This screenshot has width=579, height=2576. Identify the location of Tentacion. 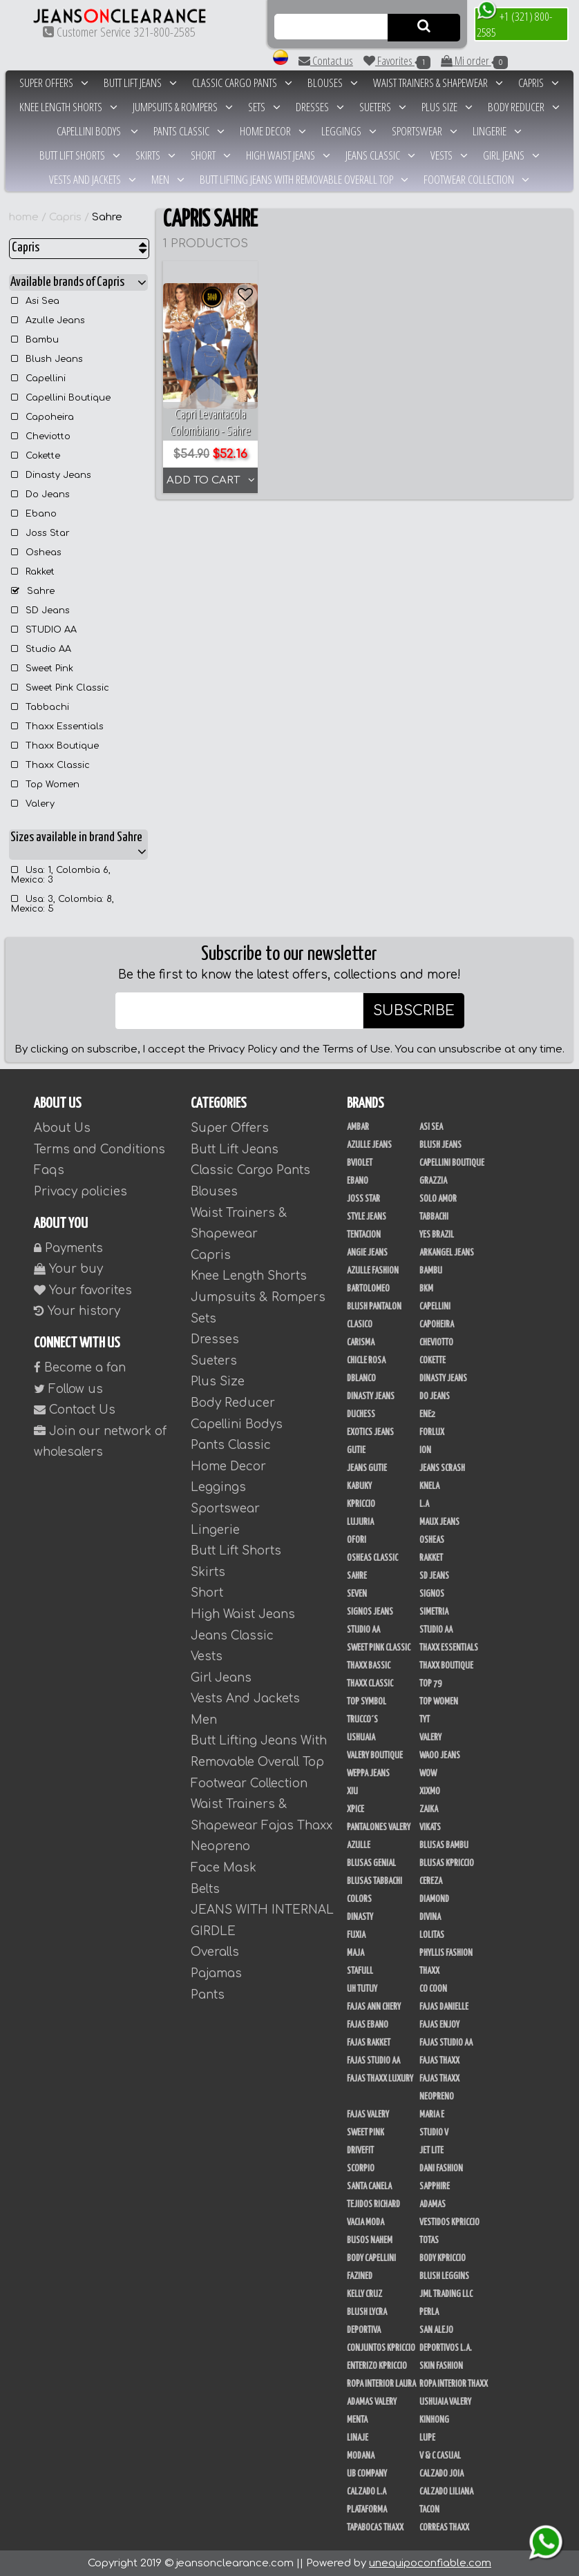
(364, 1235).